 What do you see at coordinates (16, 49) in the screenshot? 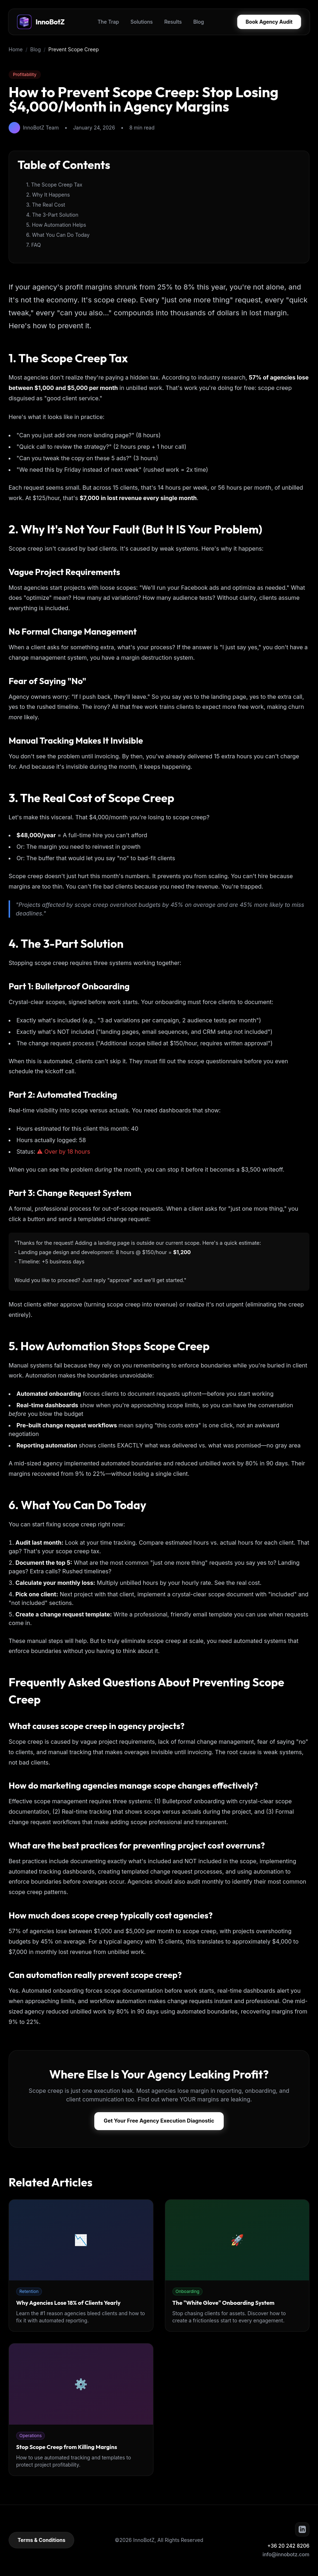
I see `Home` at bounding box center [16, 49].